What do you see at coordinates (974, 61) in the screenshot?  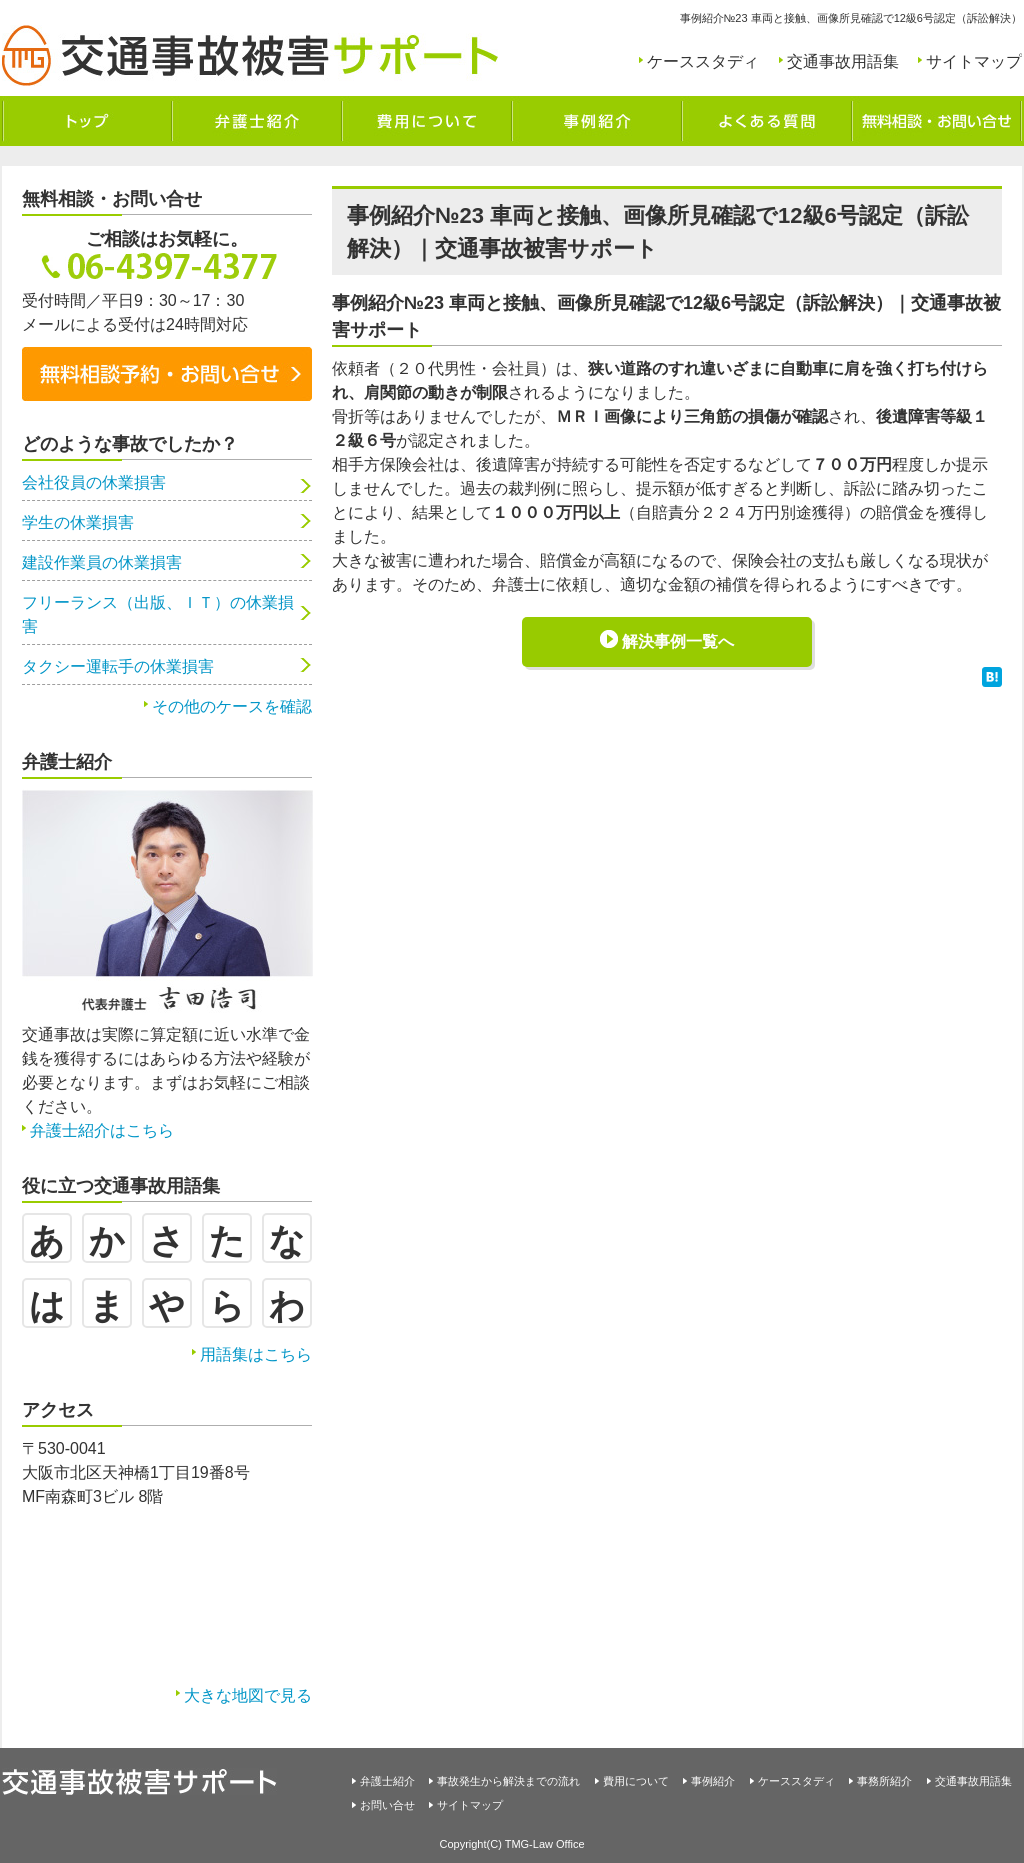 I see `サイトマップ` at bounding box center [974, 61].